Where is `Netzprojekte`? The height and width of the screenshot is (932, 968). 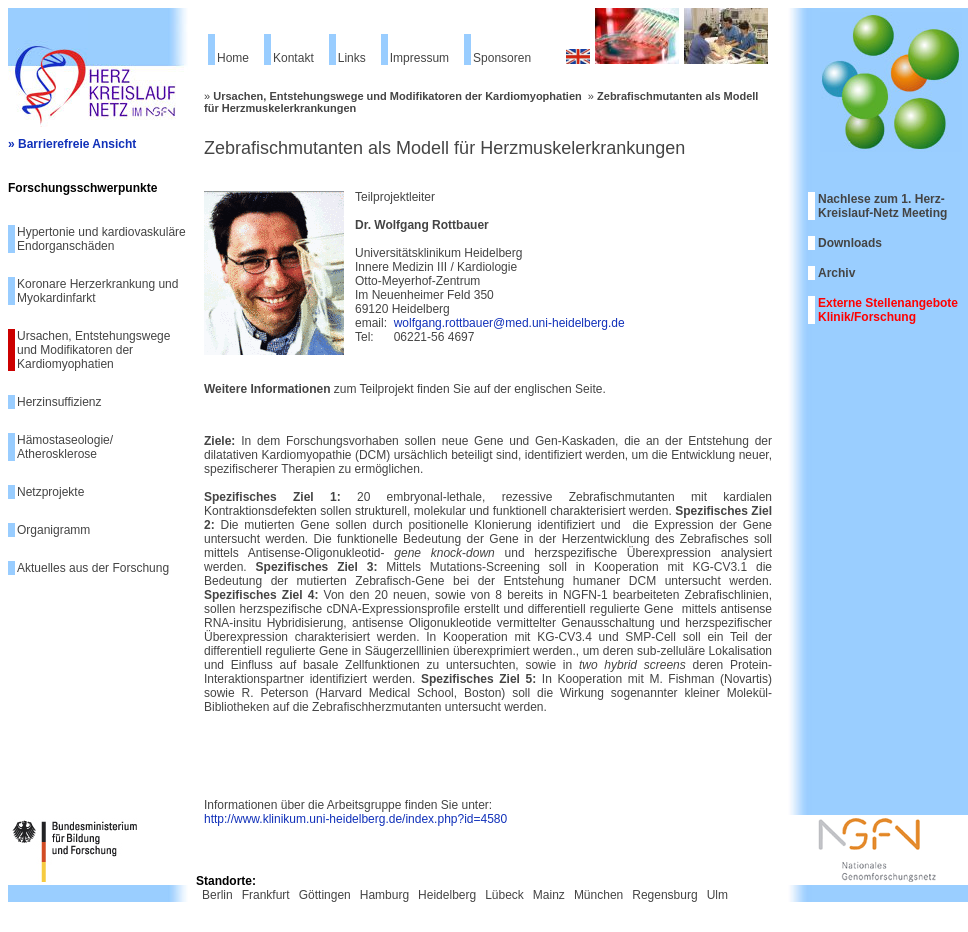 Netzprojekte is located at coordinates (50, 492).